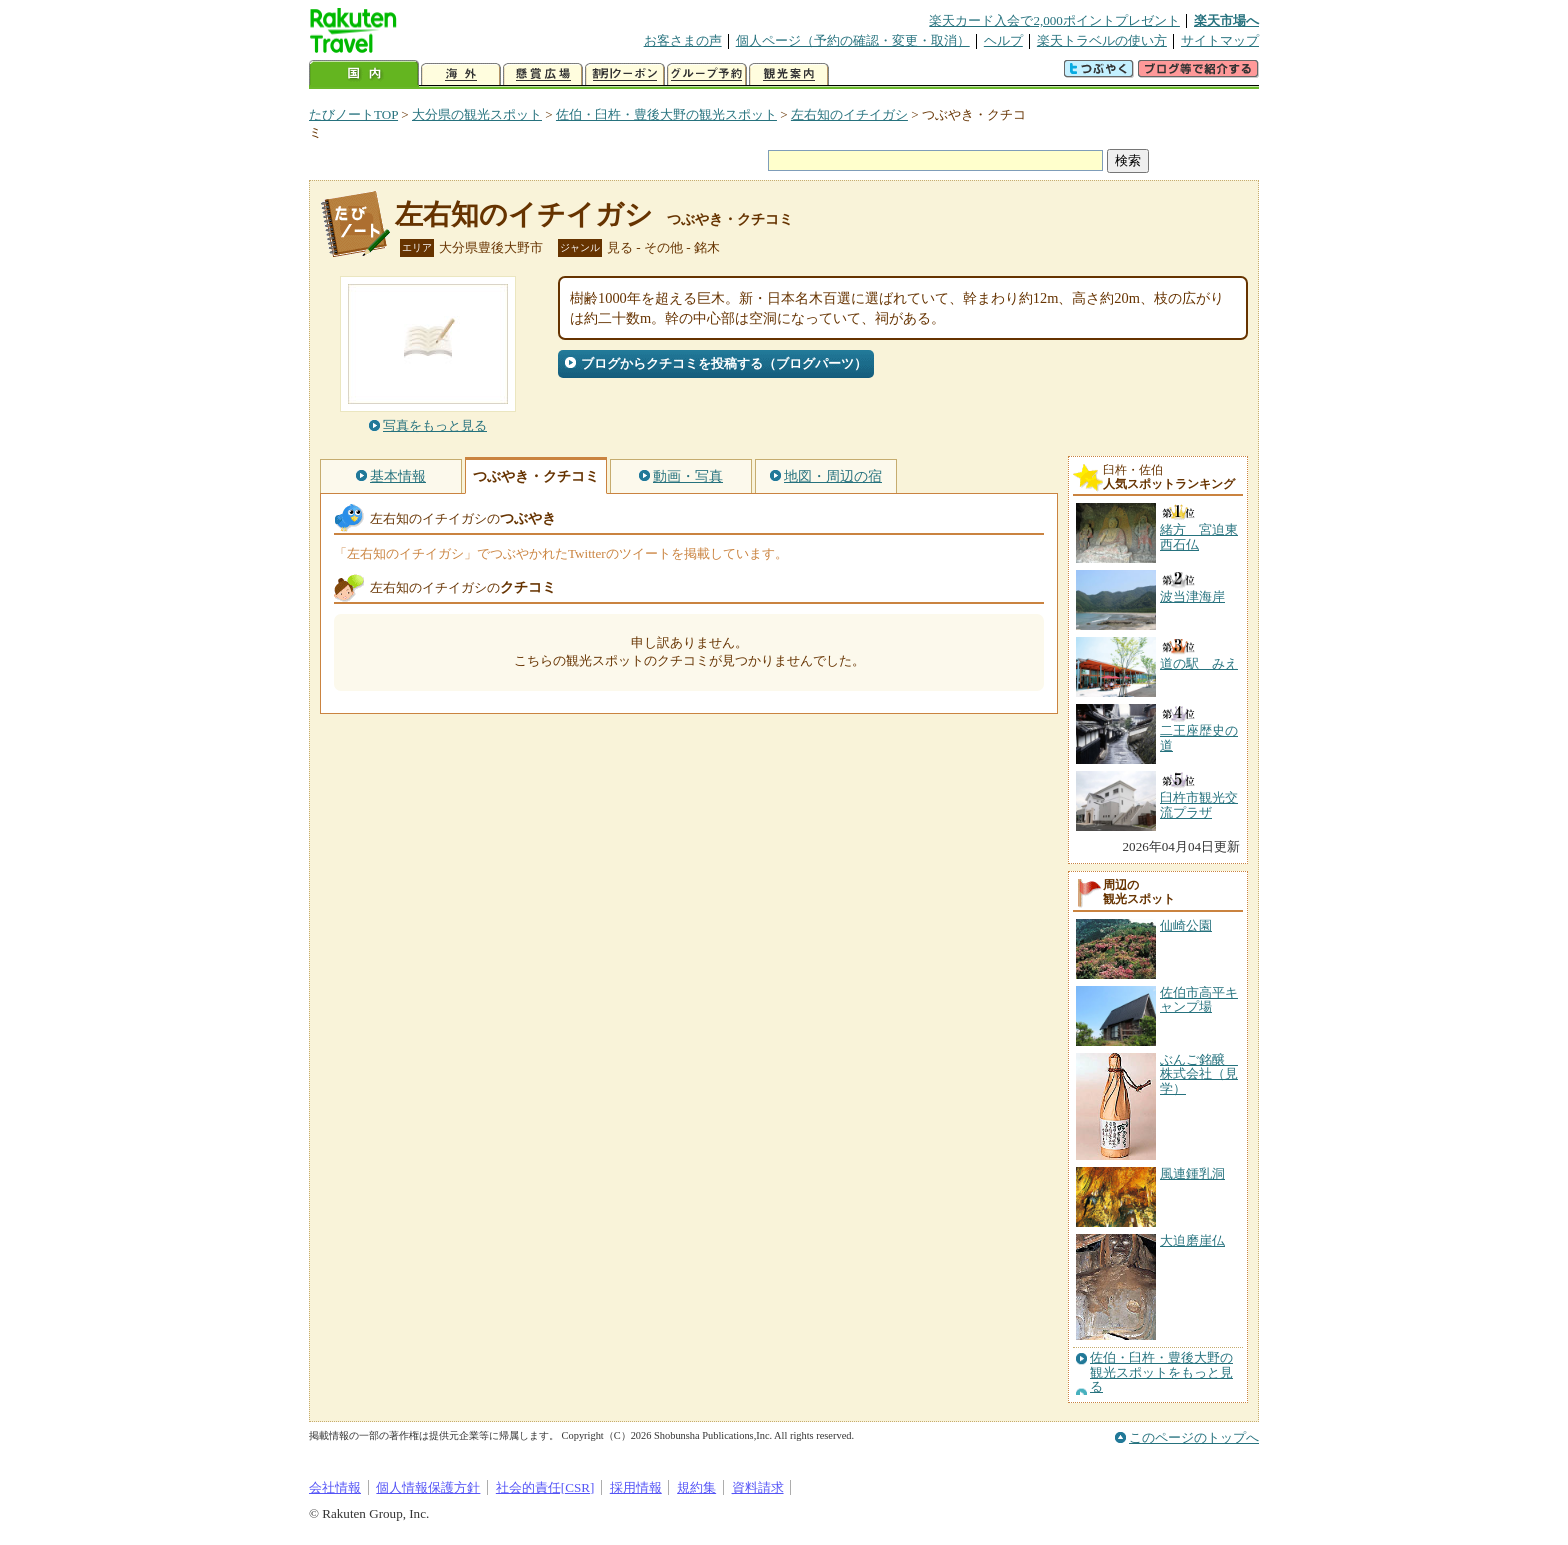 The image size is (1568, 1545). What do you see at coordinates (1192, 1173) in the screenshot?
I see `風連鍾乳洞` at bounding box center [1192, 1173].